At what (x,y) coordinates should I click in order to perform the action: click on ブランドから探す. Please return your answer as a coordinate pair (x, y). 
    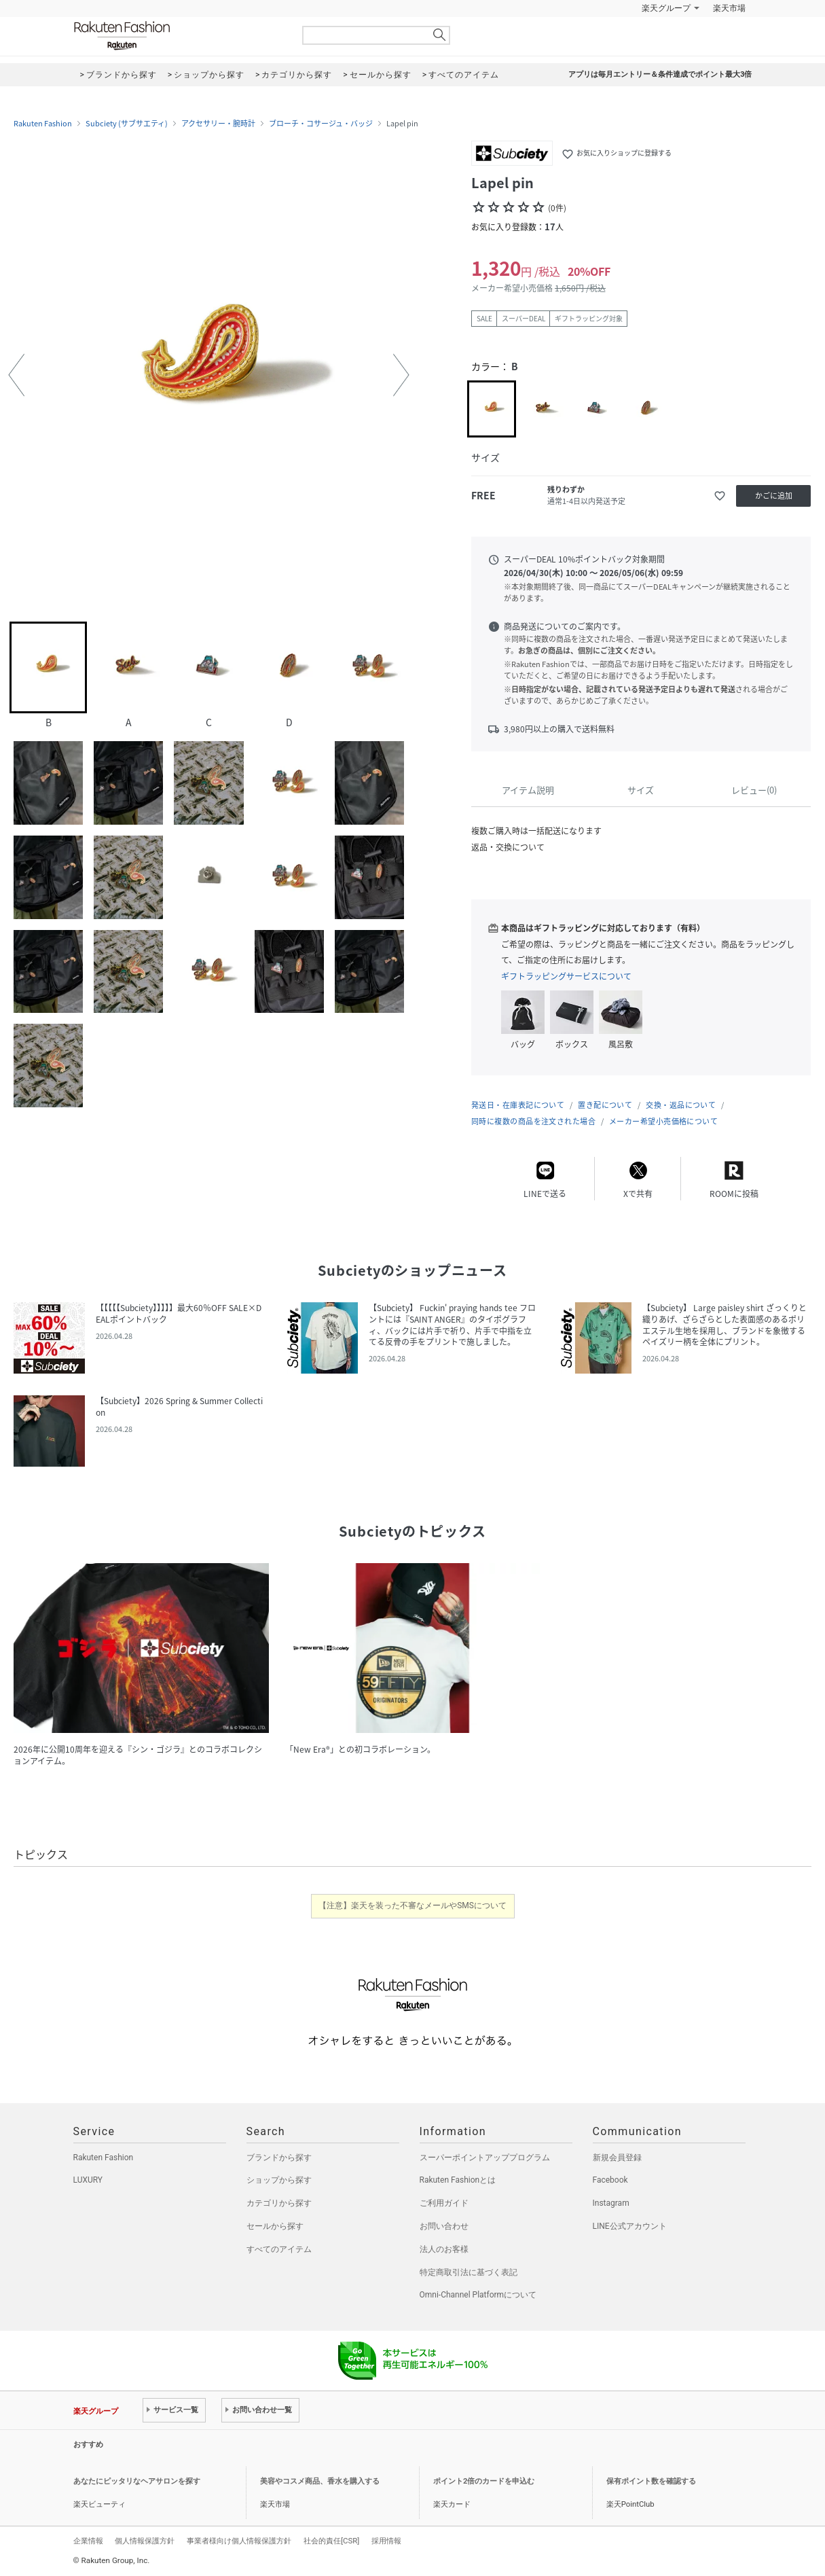
    Looking at the image, I should click on (279, 2157).